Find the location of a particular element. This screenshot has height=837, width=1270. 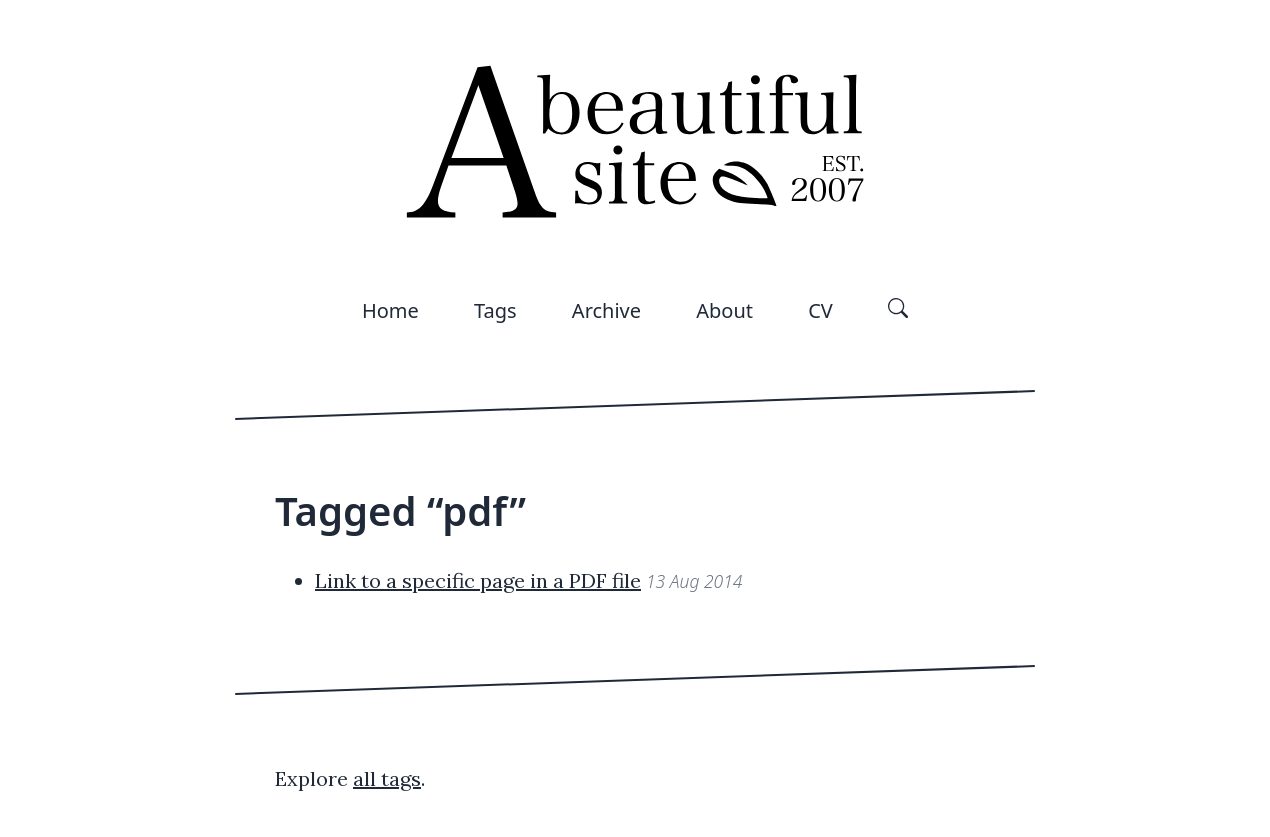

CV is located at coordinates (820, 310).